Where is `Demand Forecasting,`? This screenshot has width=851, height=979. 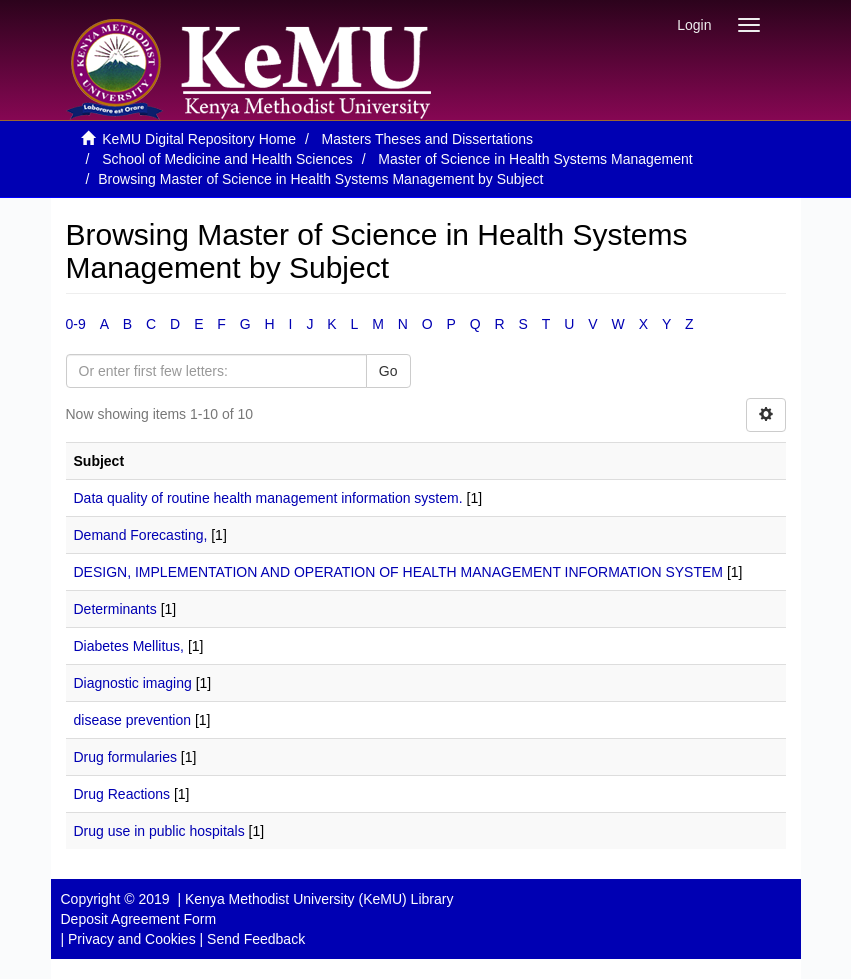
Demand Forecasting, is located at coordinates (141, 535).